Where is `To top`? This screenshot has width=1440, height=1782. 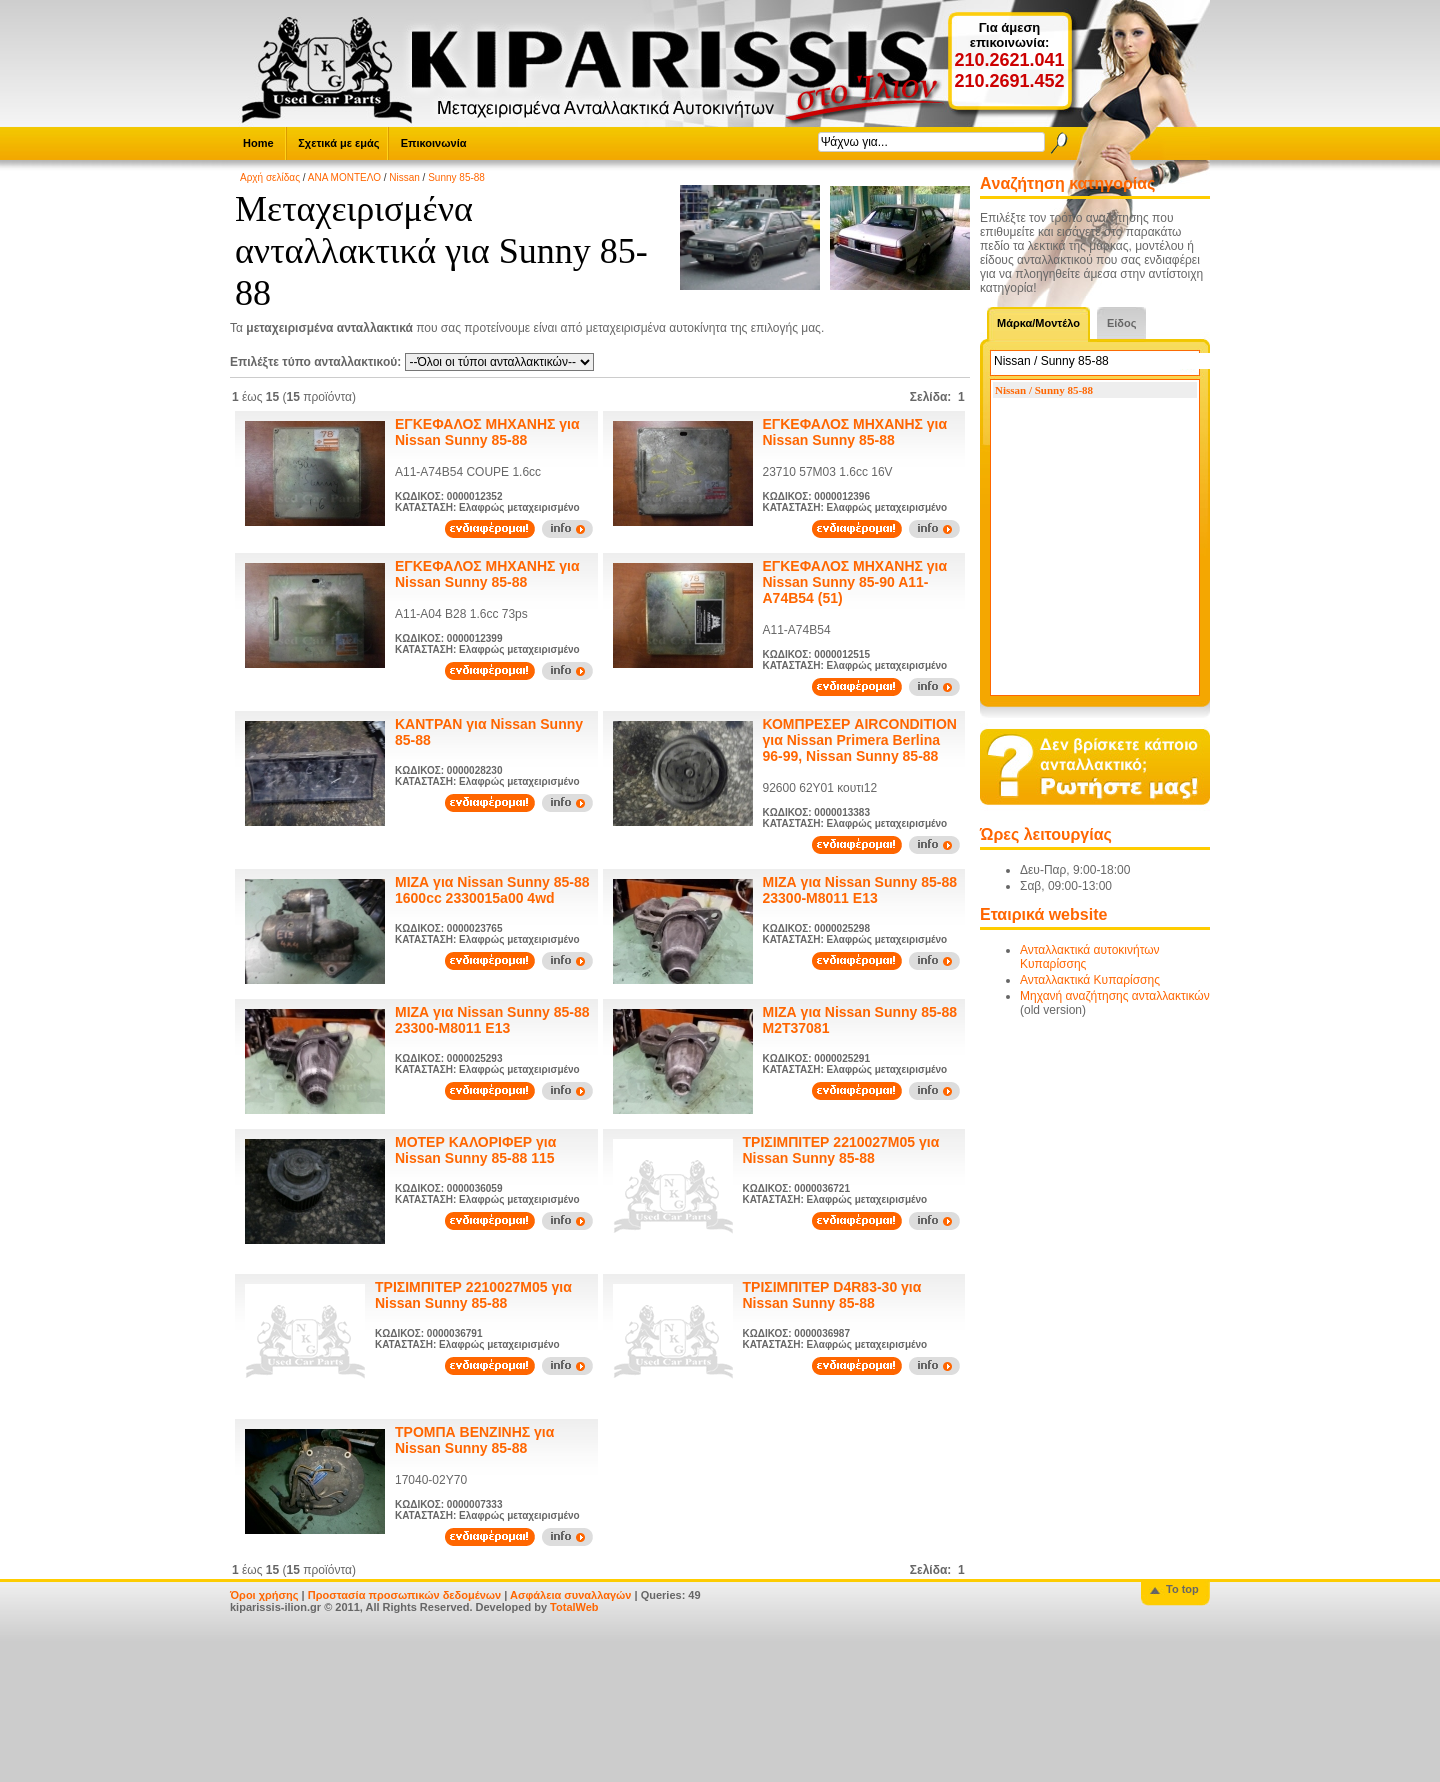 To top is located at coordinates (1182, 1589).